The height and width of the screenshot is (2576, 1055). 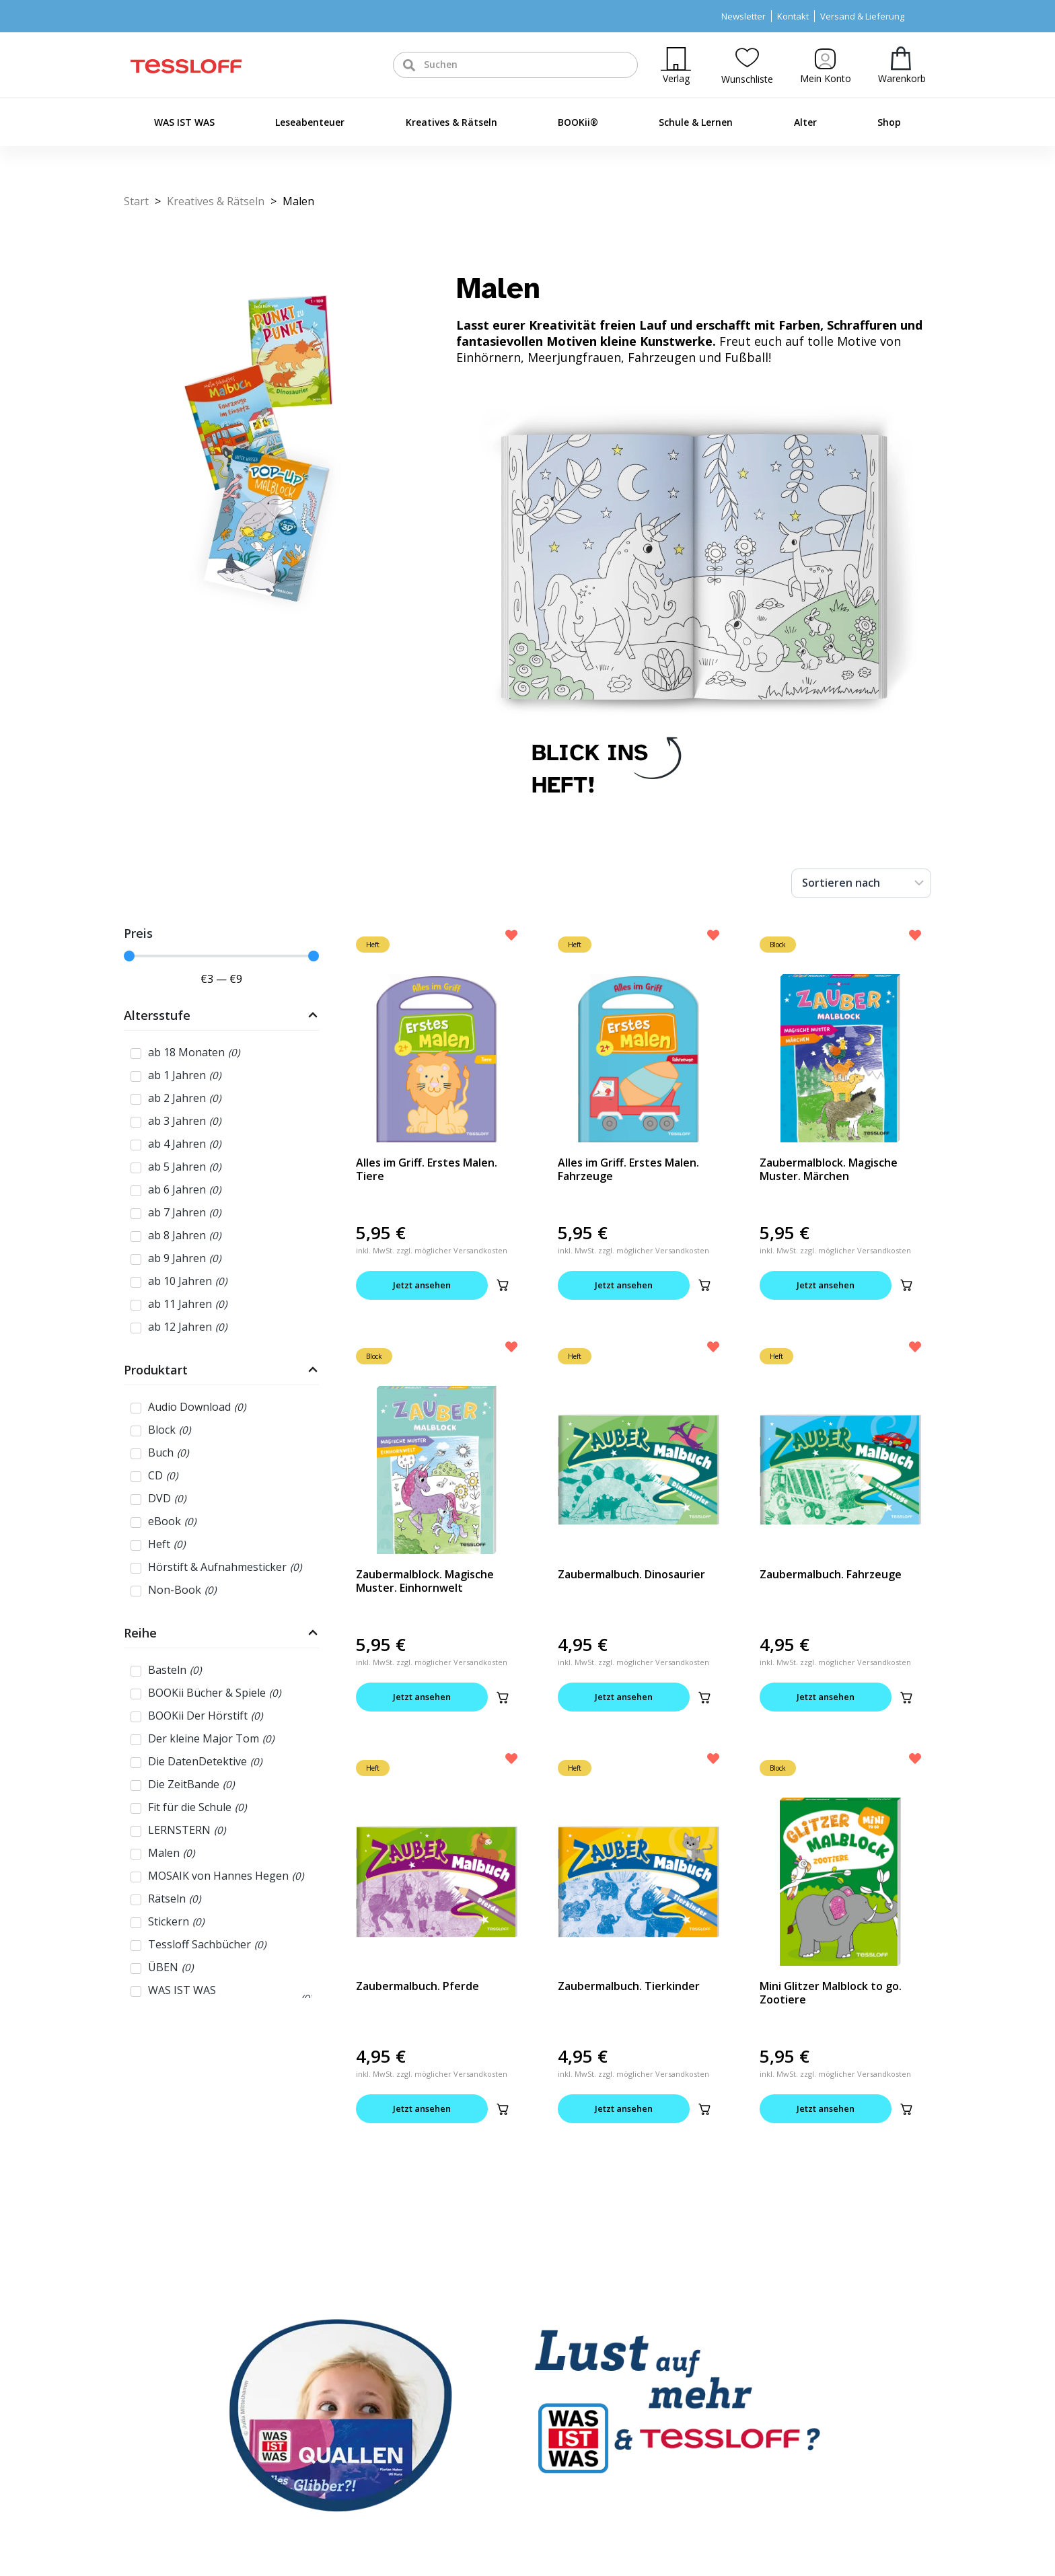 I want to click on Start, so click(x=136, y=201).